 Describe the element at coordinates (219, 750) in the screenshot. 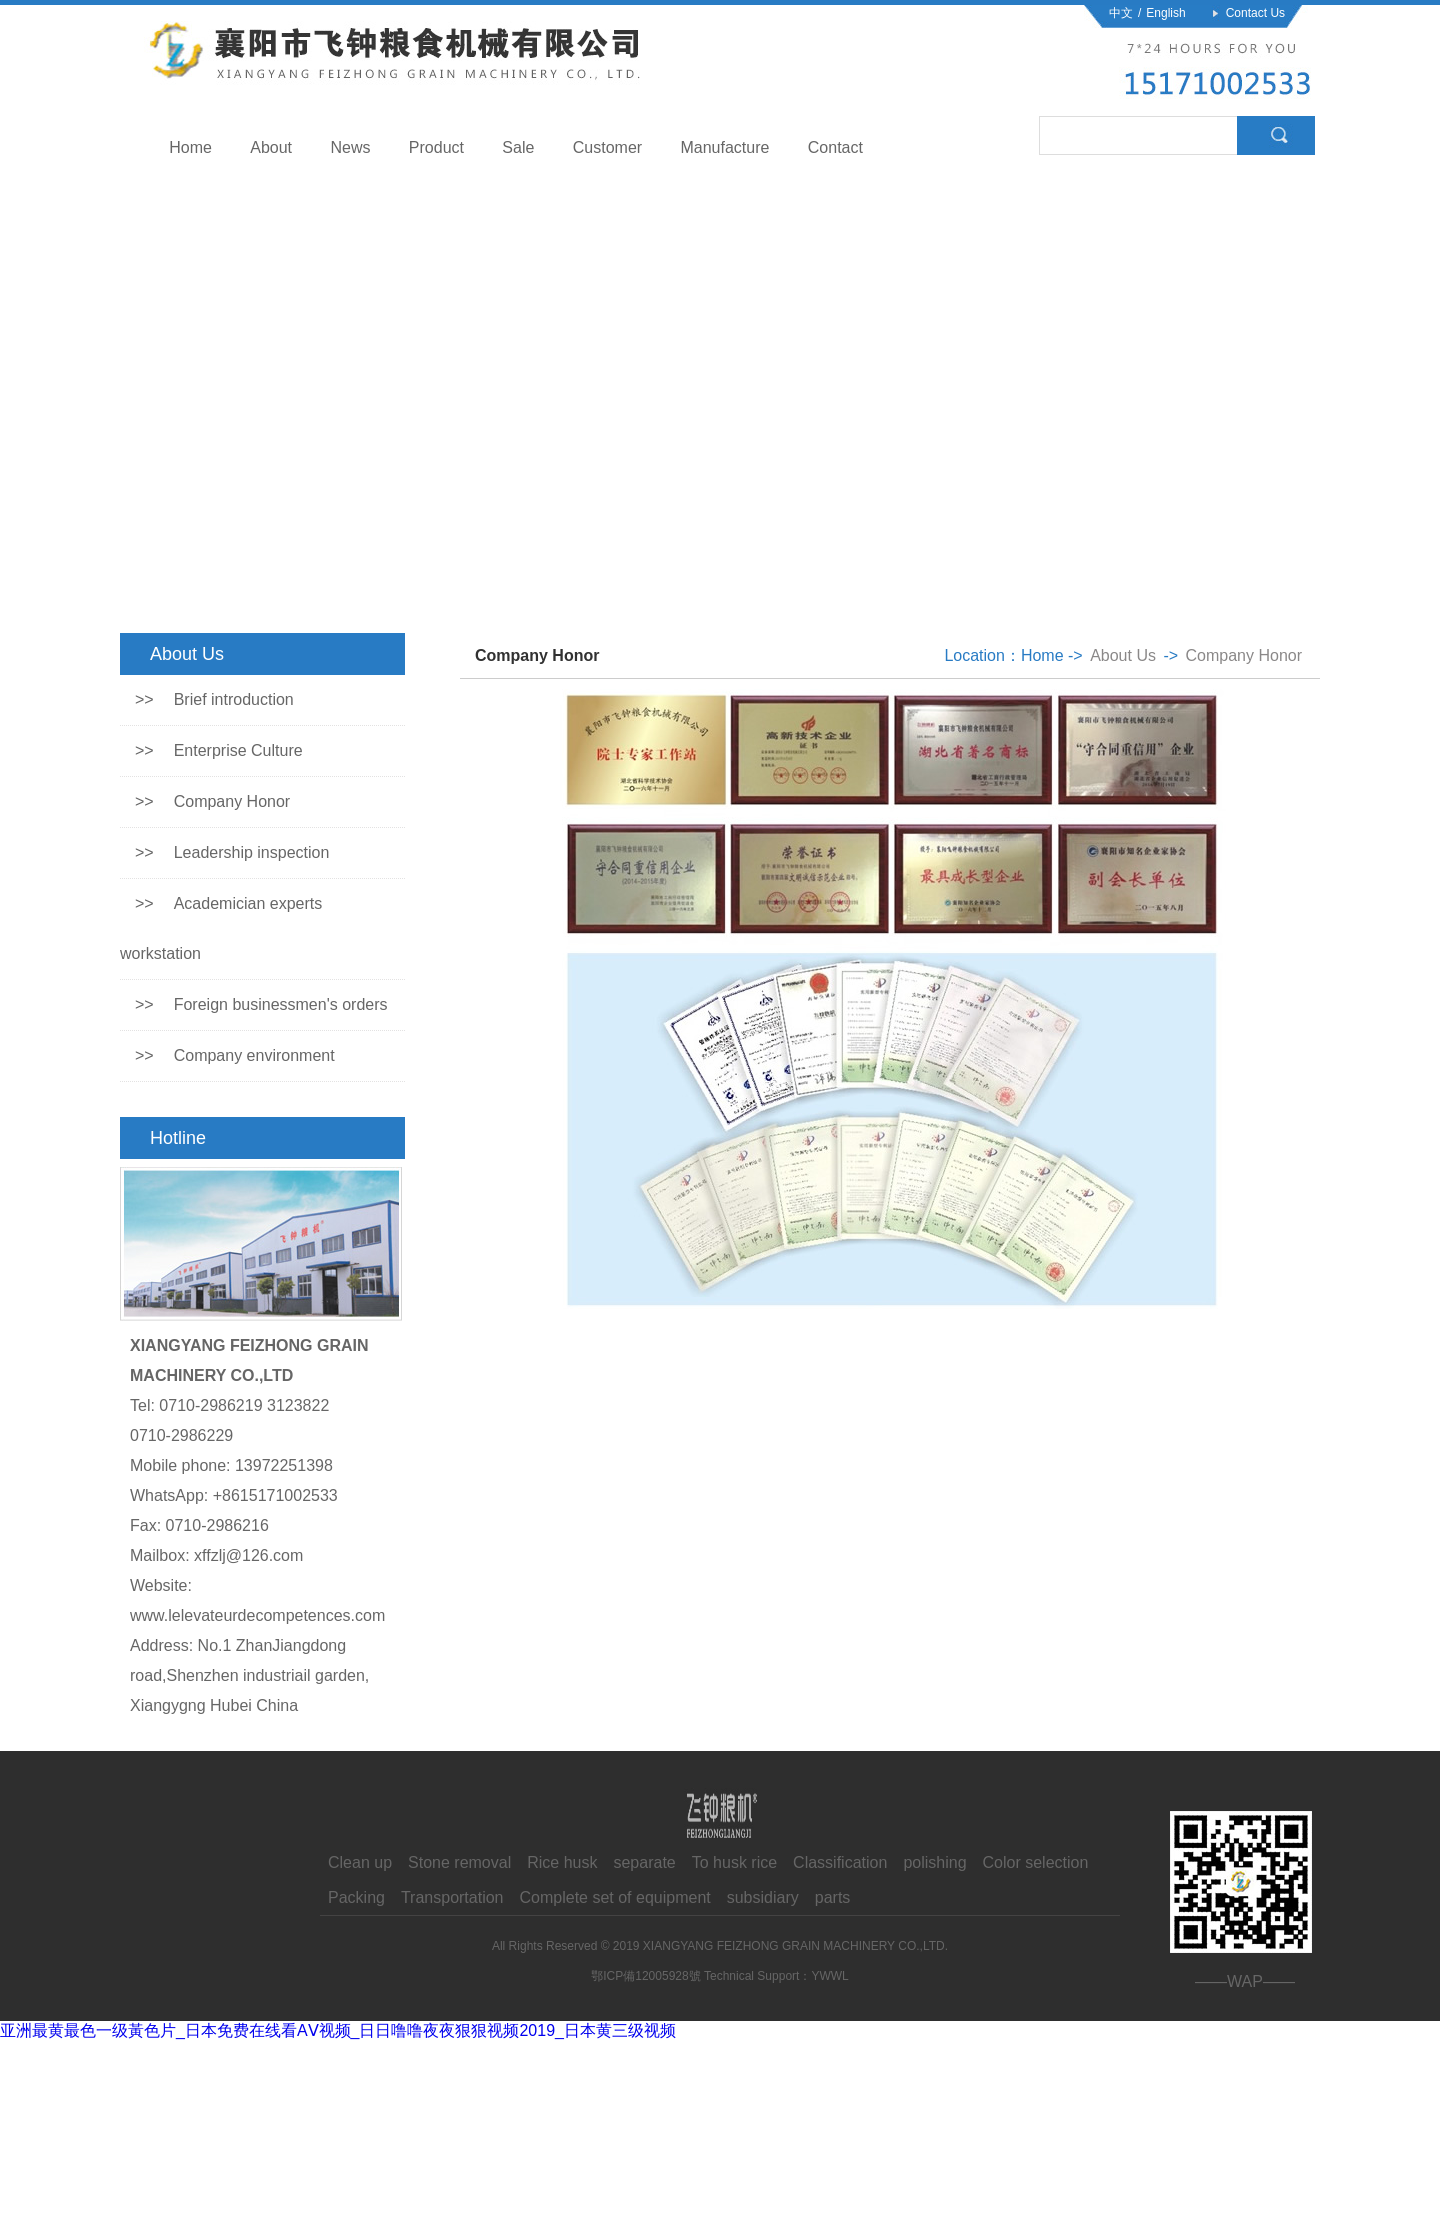

I see `Enterprise Culture` at that location.